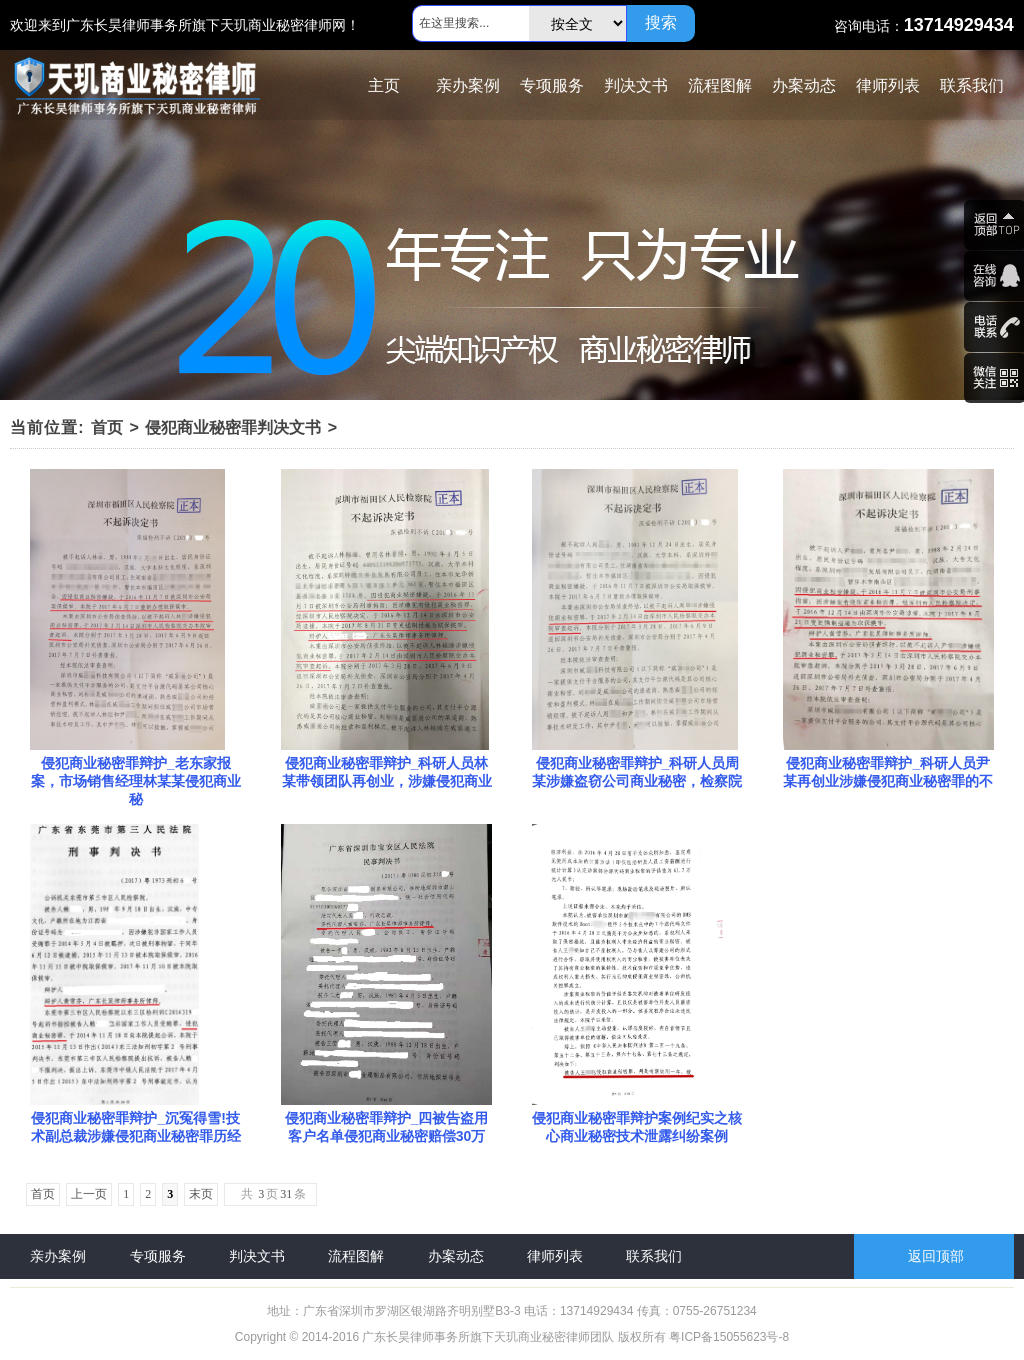 This screenshot has height=1360, width=1024. I want to click on 侵犯商业秘密罪判决文书, so click(233, 427).